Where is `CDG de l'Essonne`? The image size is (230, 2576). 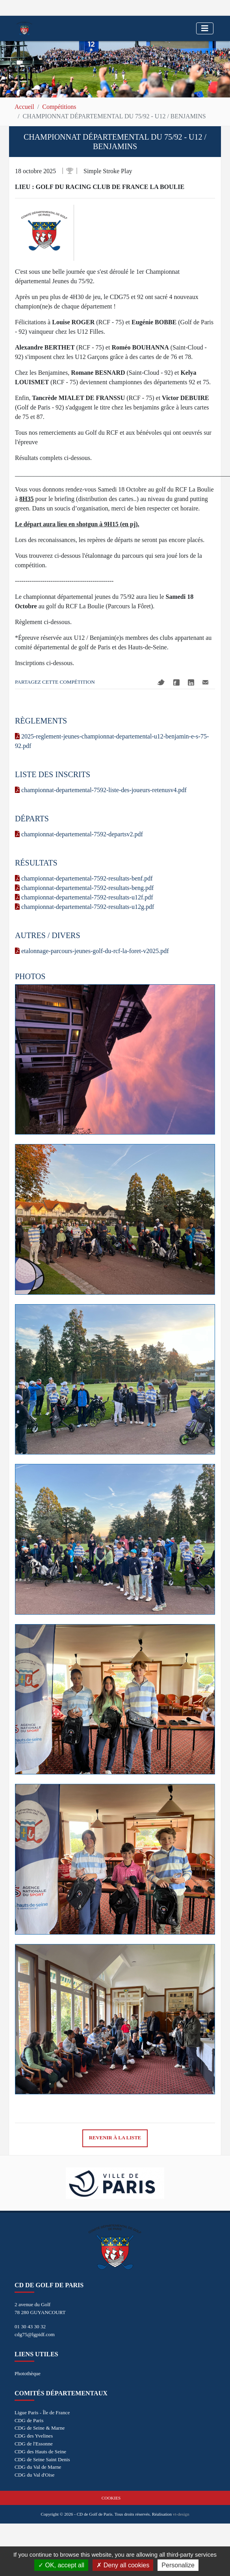 CDG de l'Essonne is located at coordinates (34, 2444).